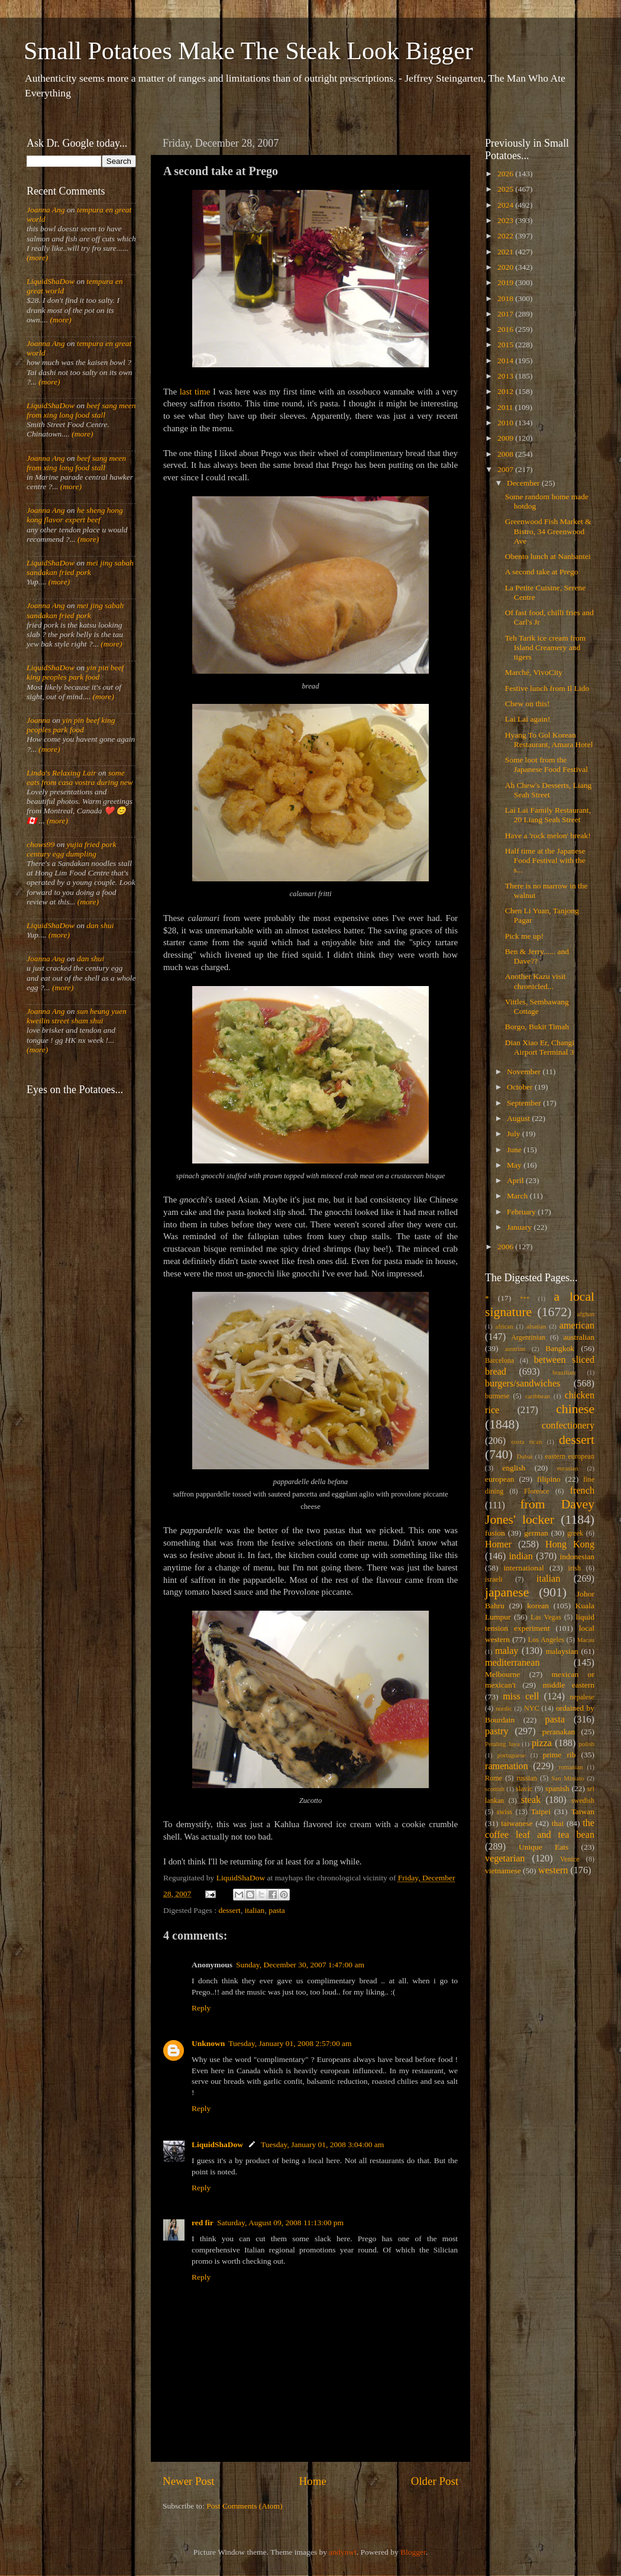 Image resolution: width=621 pixels, height=2576 pixels. I want to click on irish, so click(574, 1568).